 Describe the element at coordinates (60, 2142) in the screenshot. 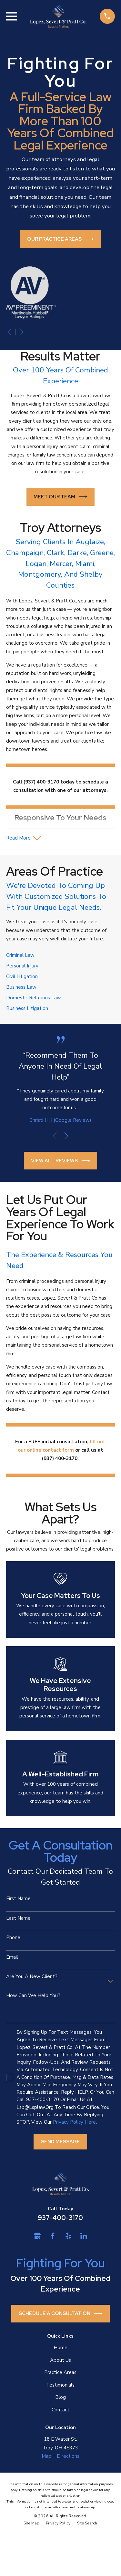

I see `Send Message` at that location.